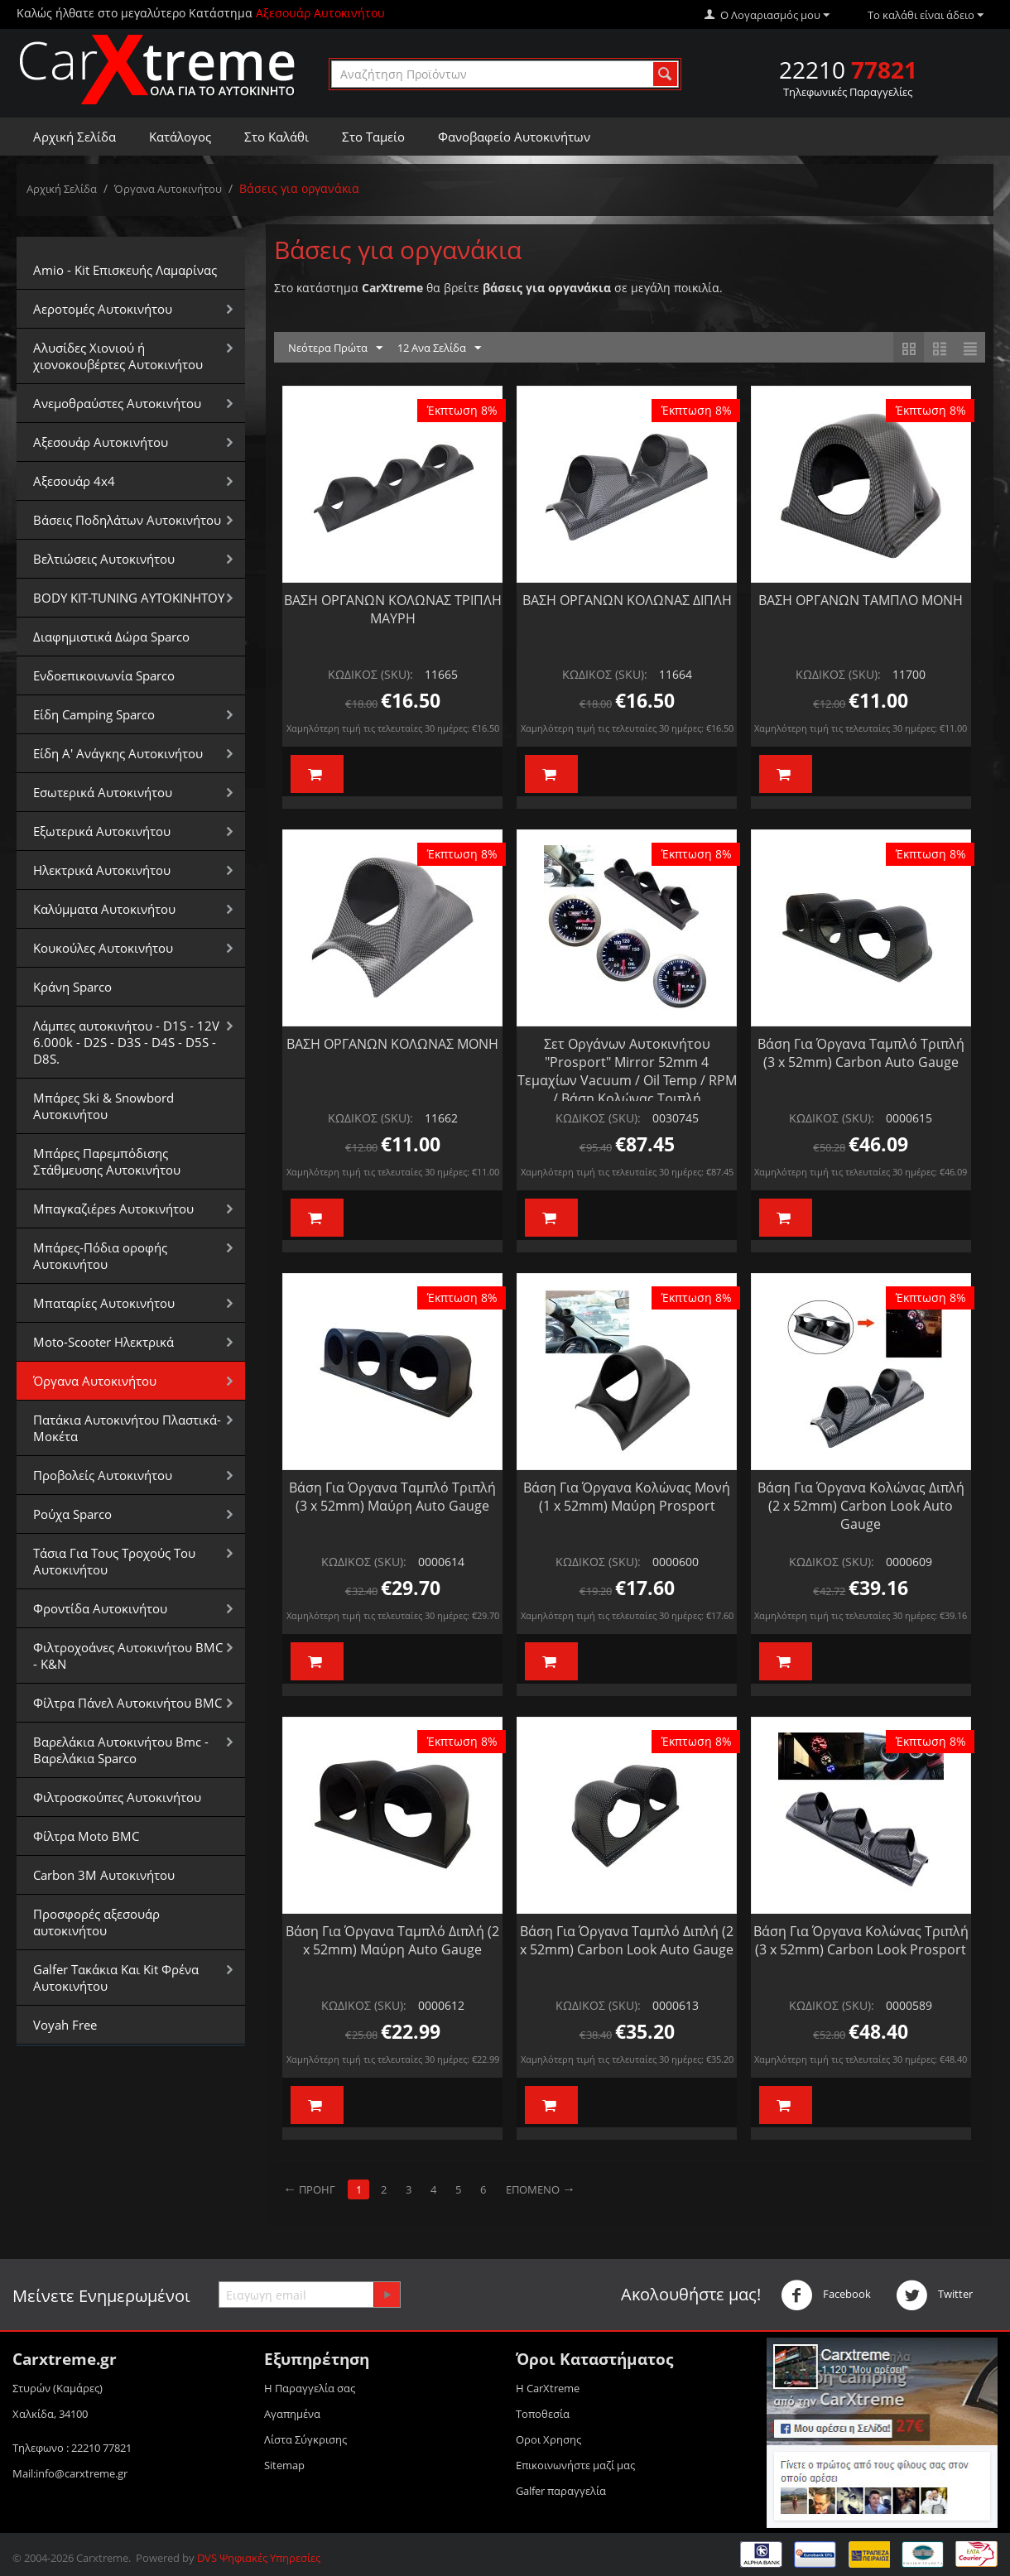  Describe the element at coordinates (127, 520) in the screenshot. I see `Βάσεις Ποδηλάτων Αυτοκινήτου` at that location.